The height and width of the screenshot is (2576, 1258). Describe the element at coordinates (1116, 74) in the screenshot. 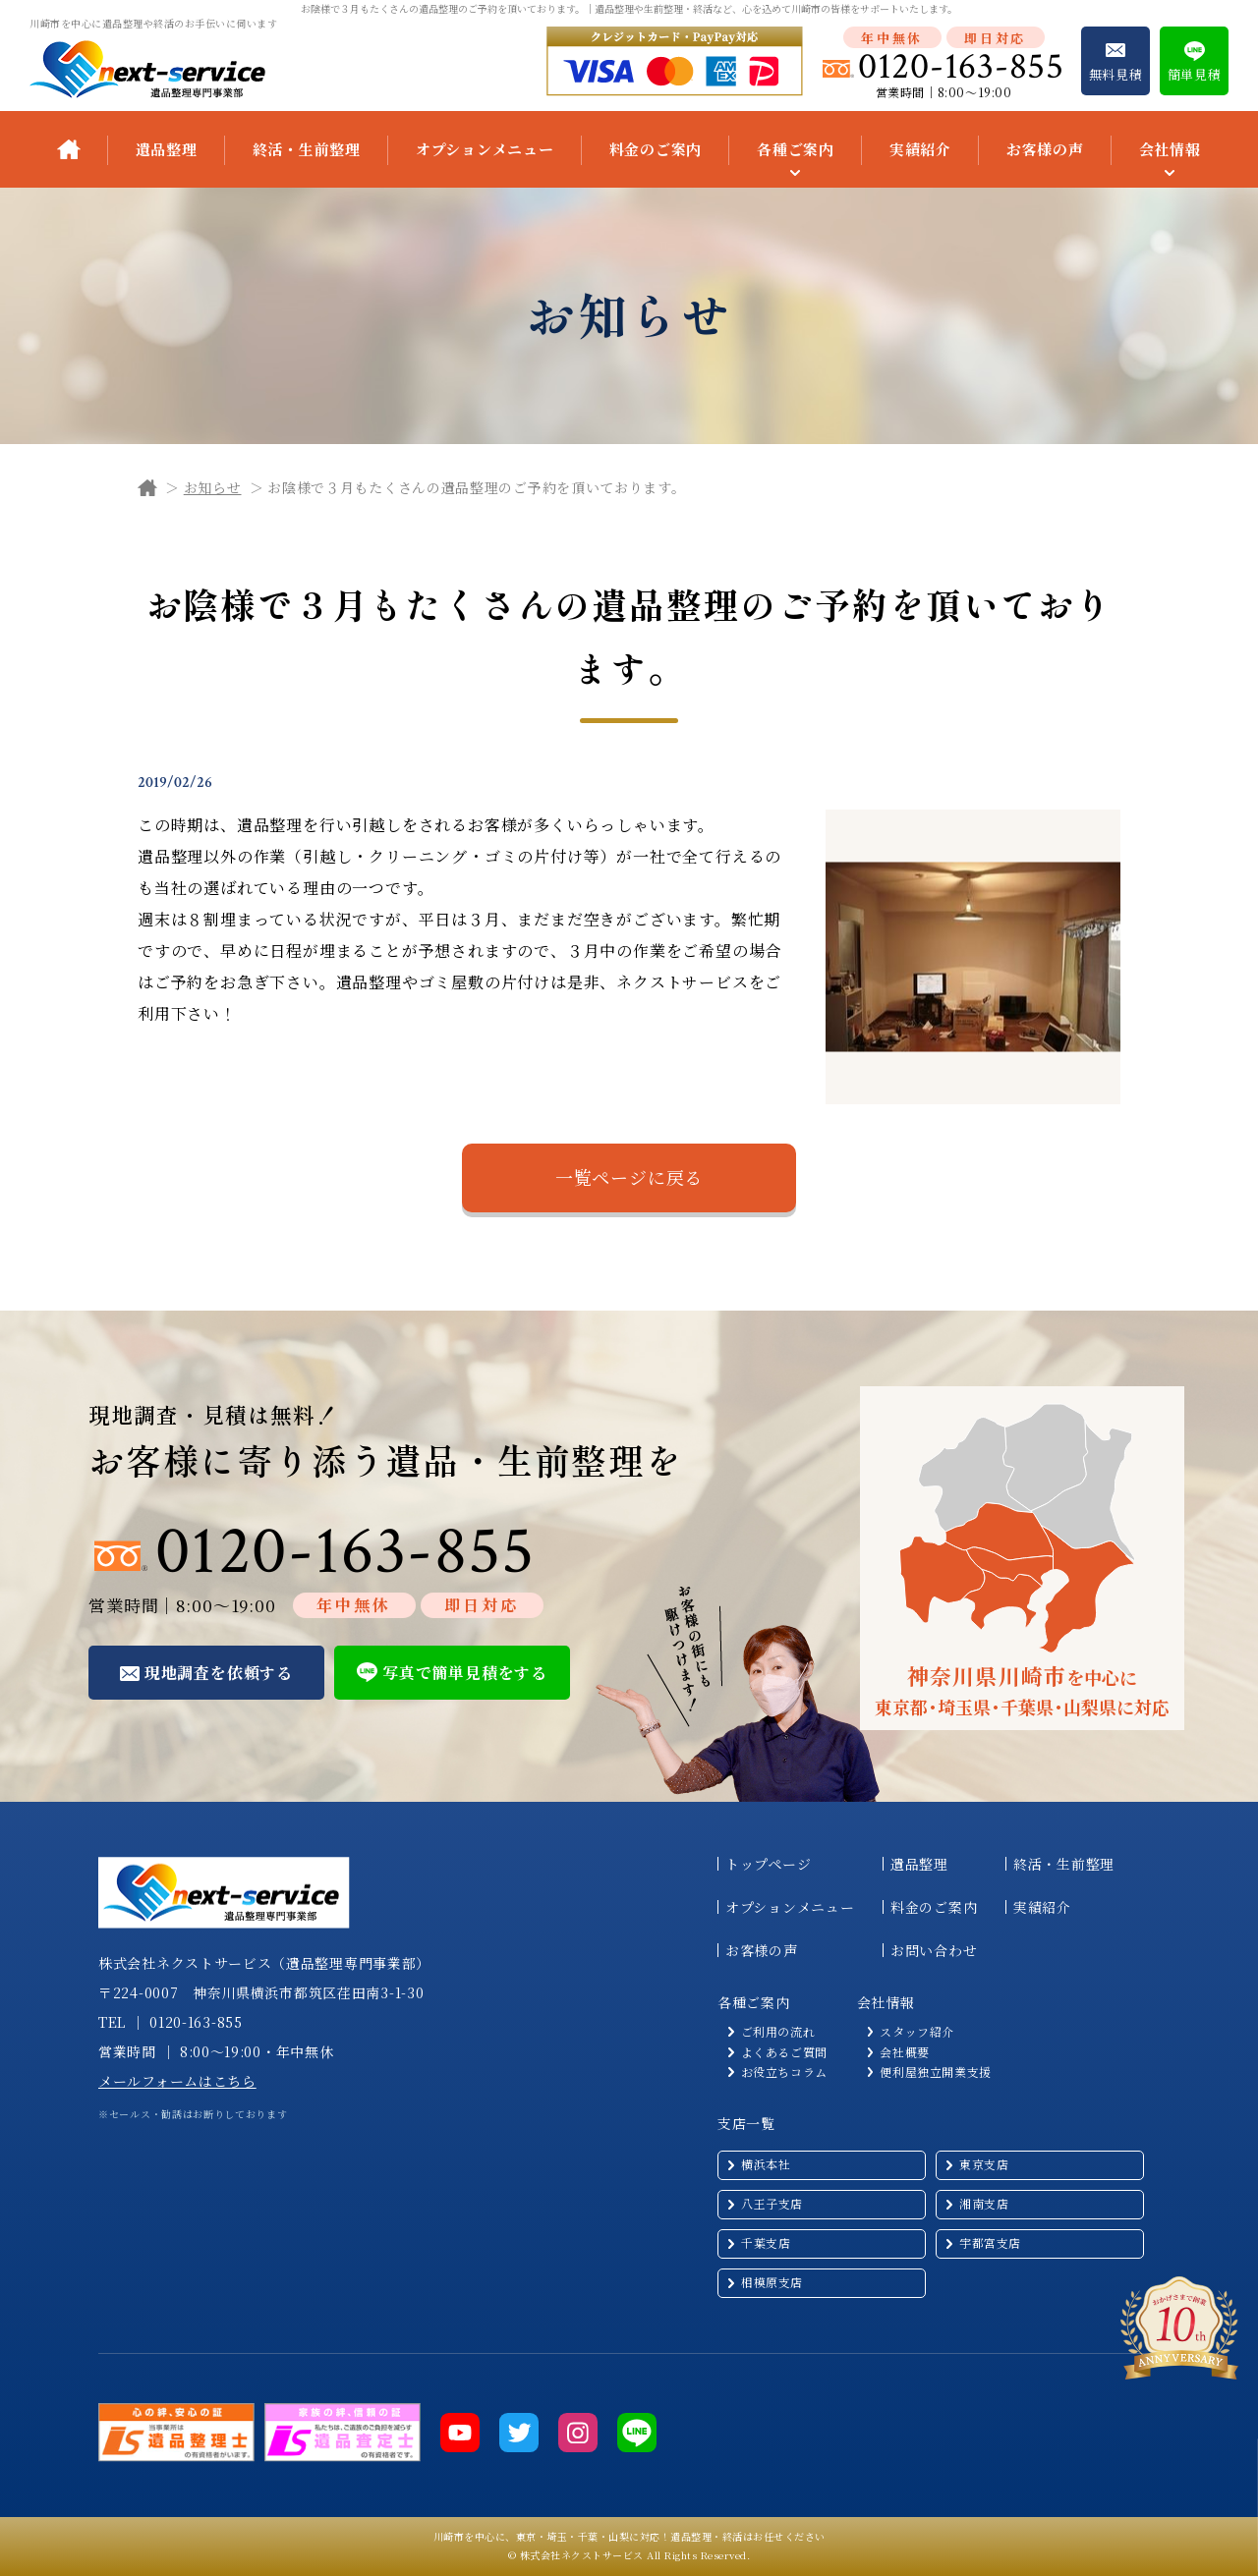

I see `無料見積` at that location.